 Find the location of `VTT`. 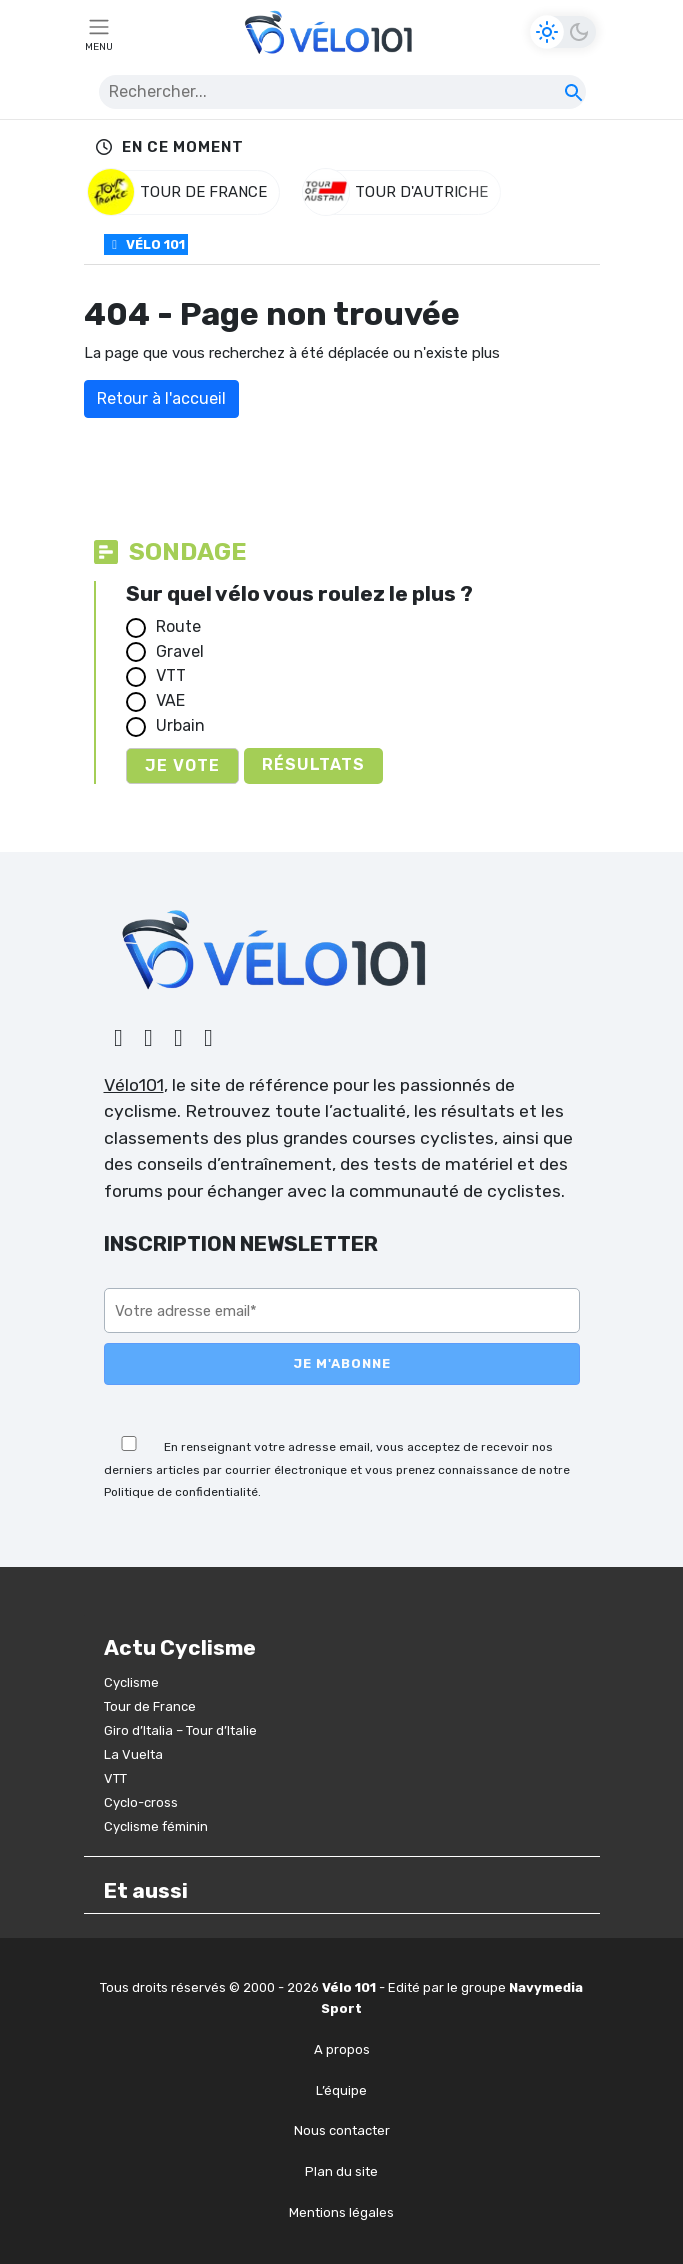

VTT is located at coordinates (171, 675).